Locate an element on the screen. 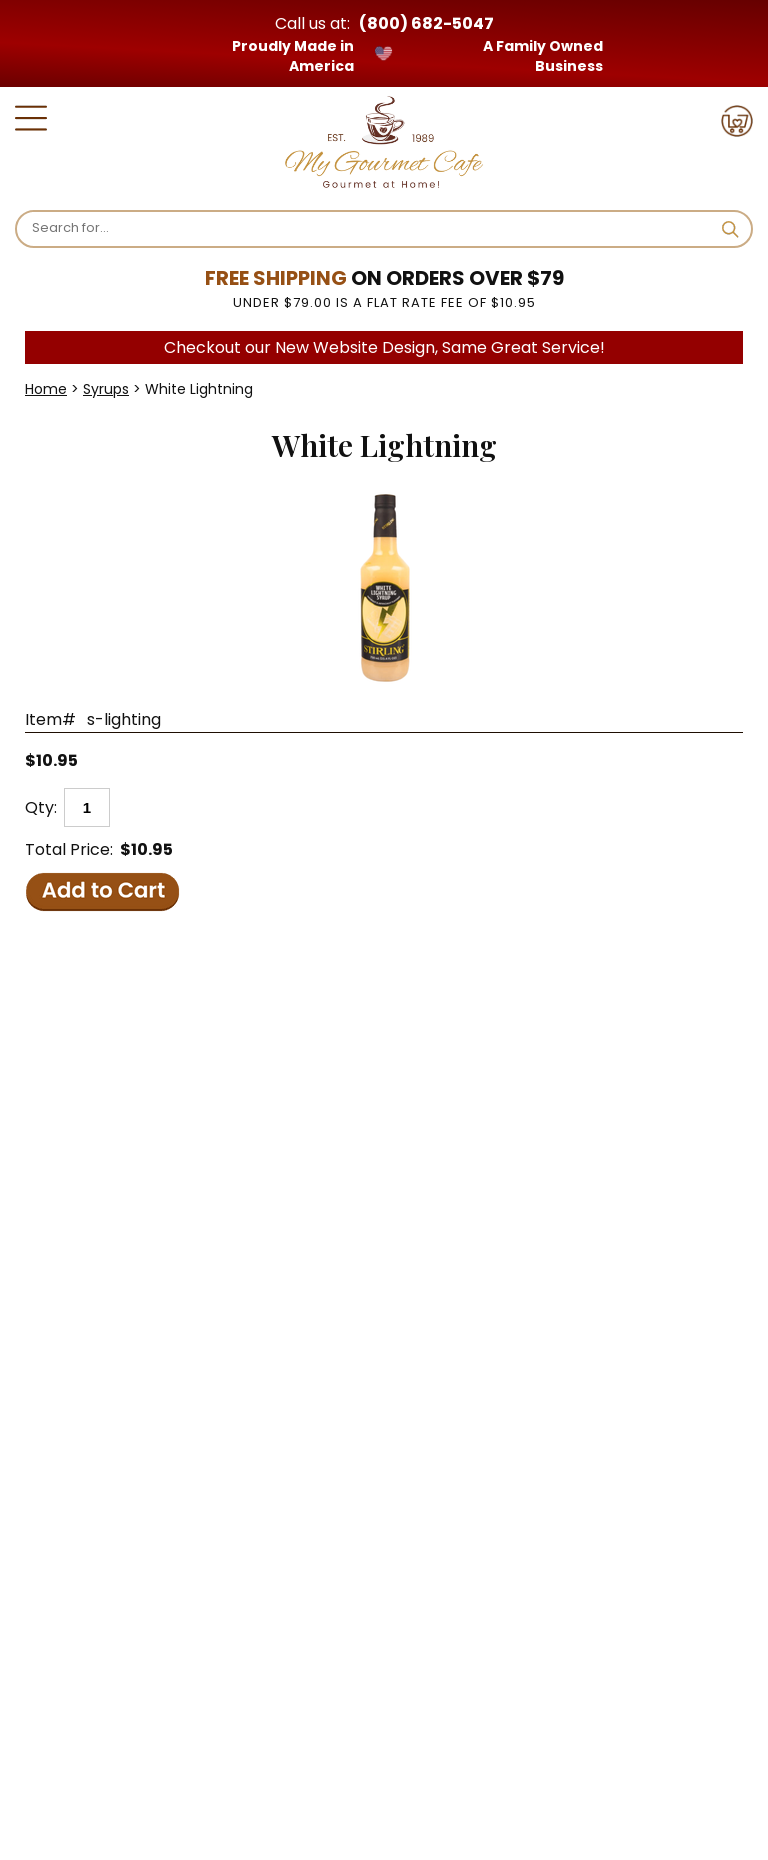 The image size is (768, 1860). [Search] is located at coordinates (369, 228).